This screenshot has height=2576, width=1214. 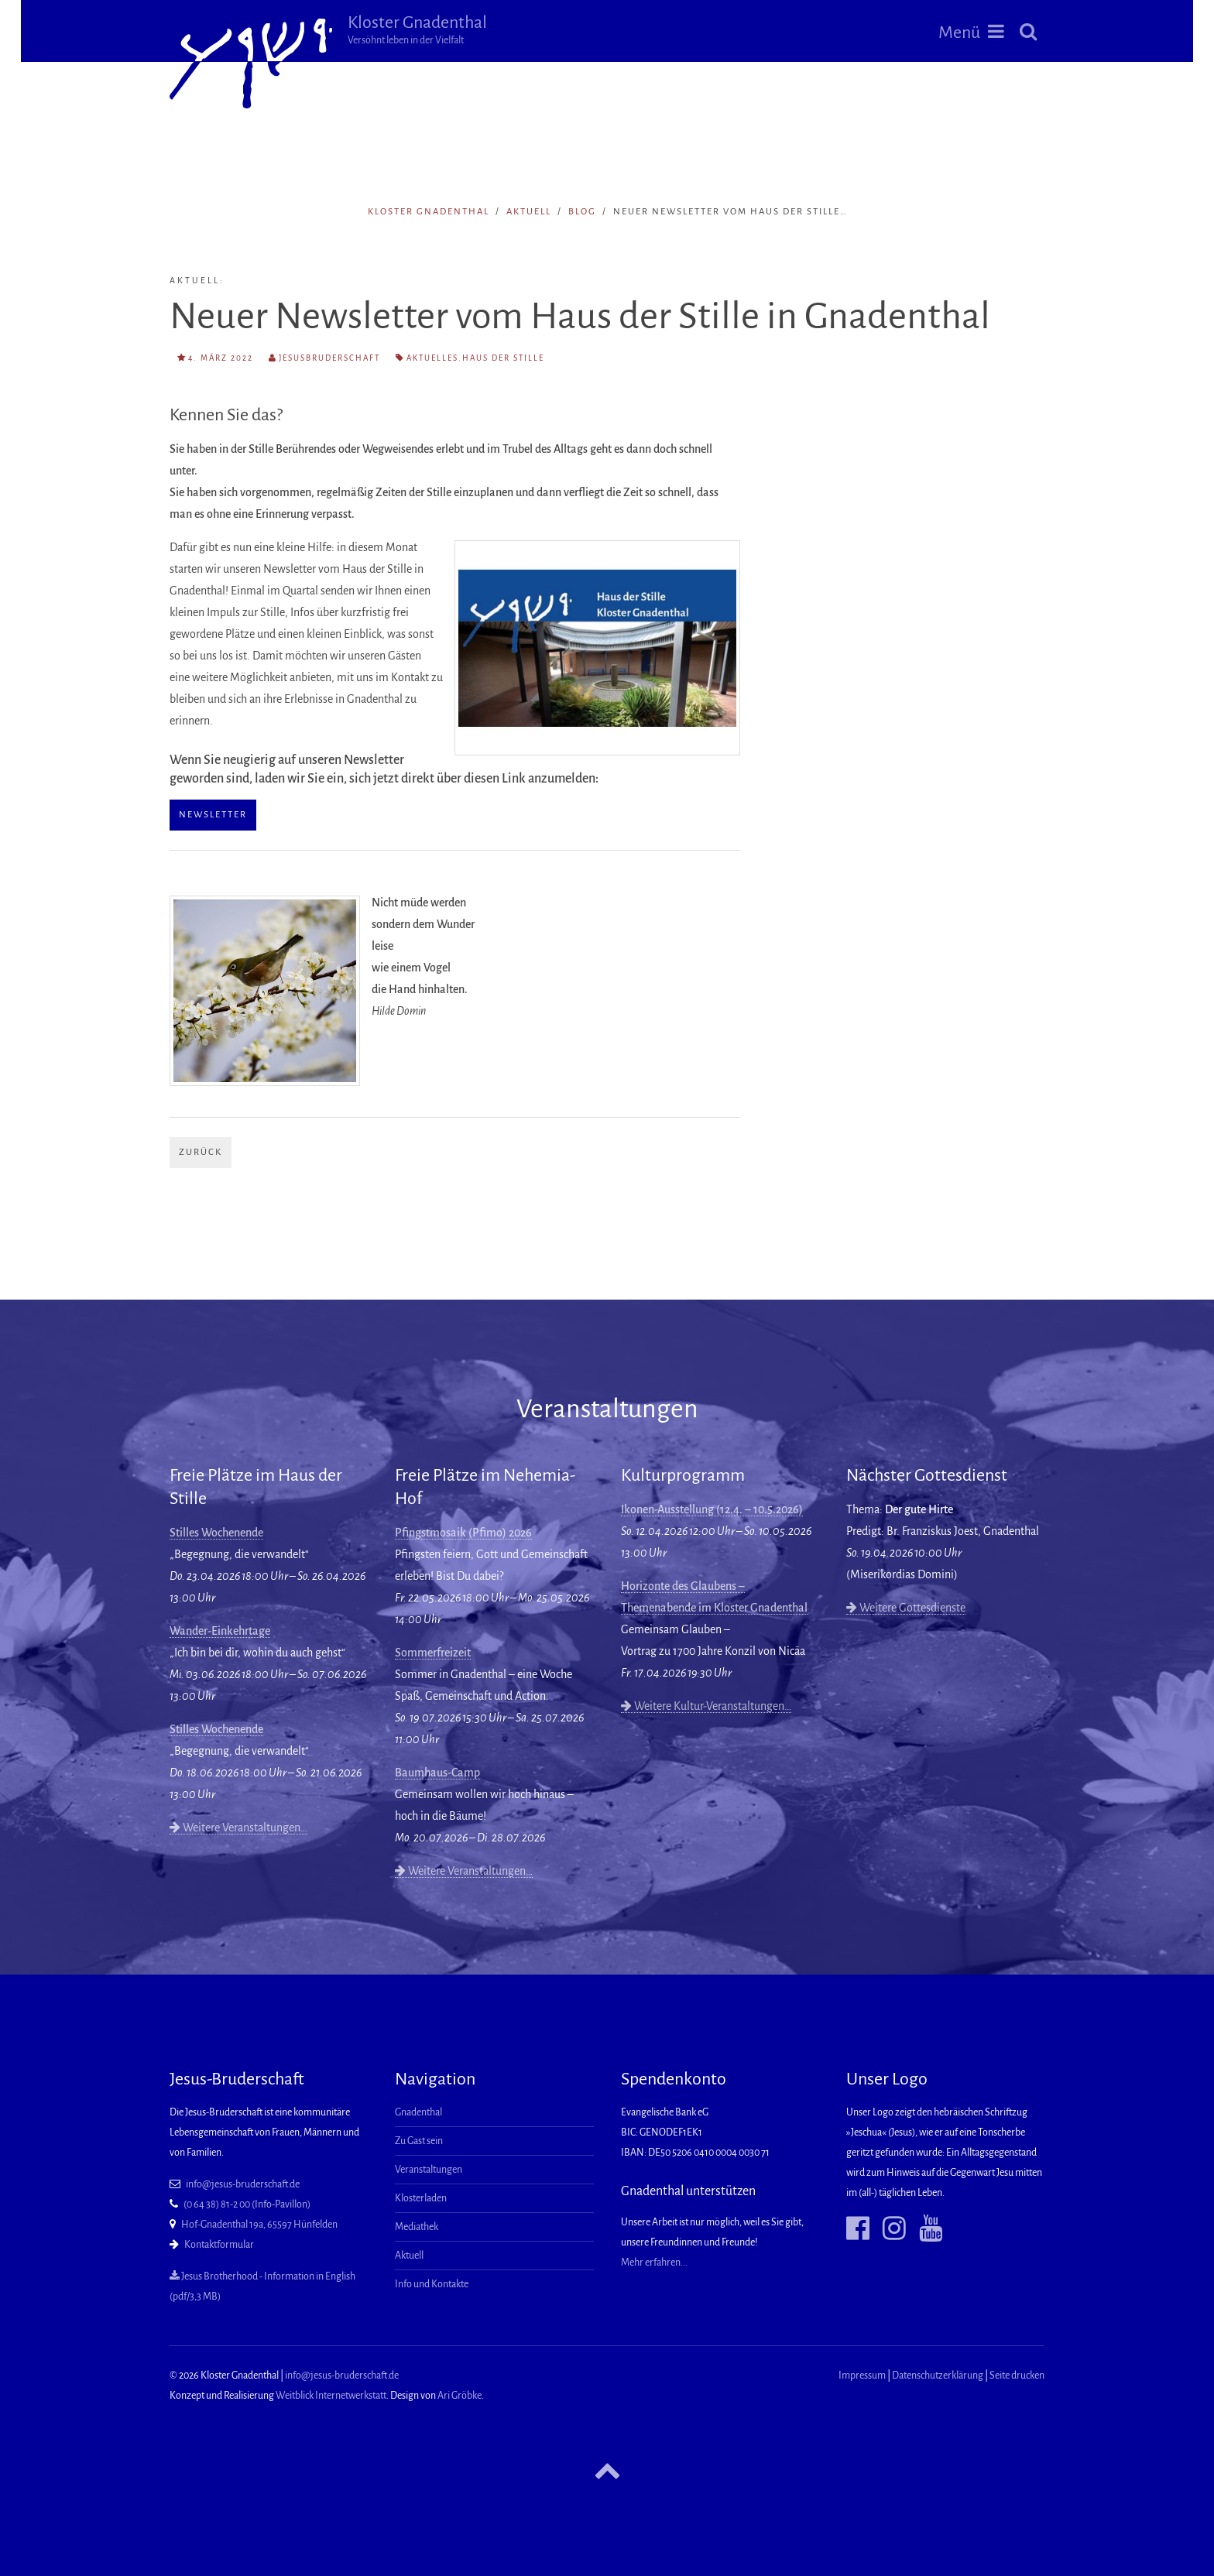 I want to click on Kloster Gnadenthal, so click(x=417, y=29).